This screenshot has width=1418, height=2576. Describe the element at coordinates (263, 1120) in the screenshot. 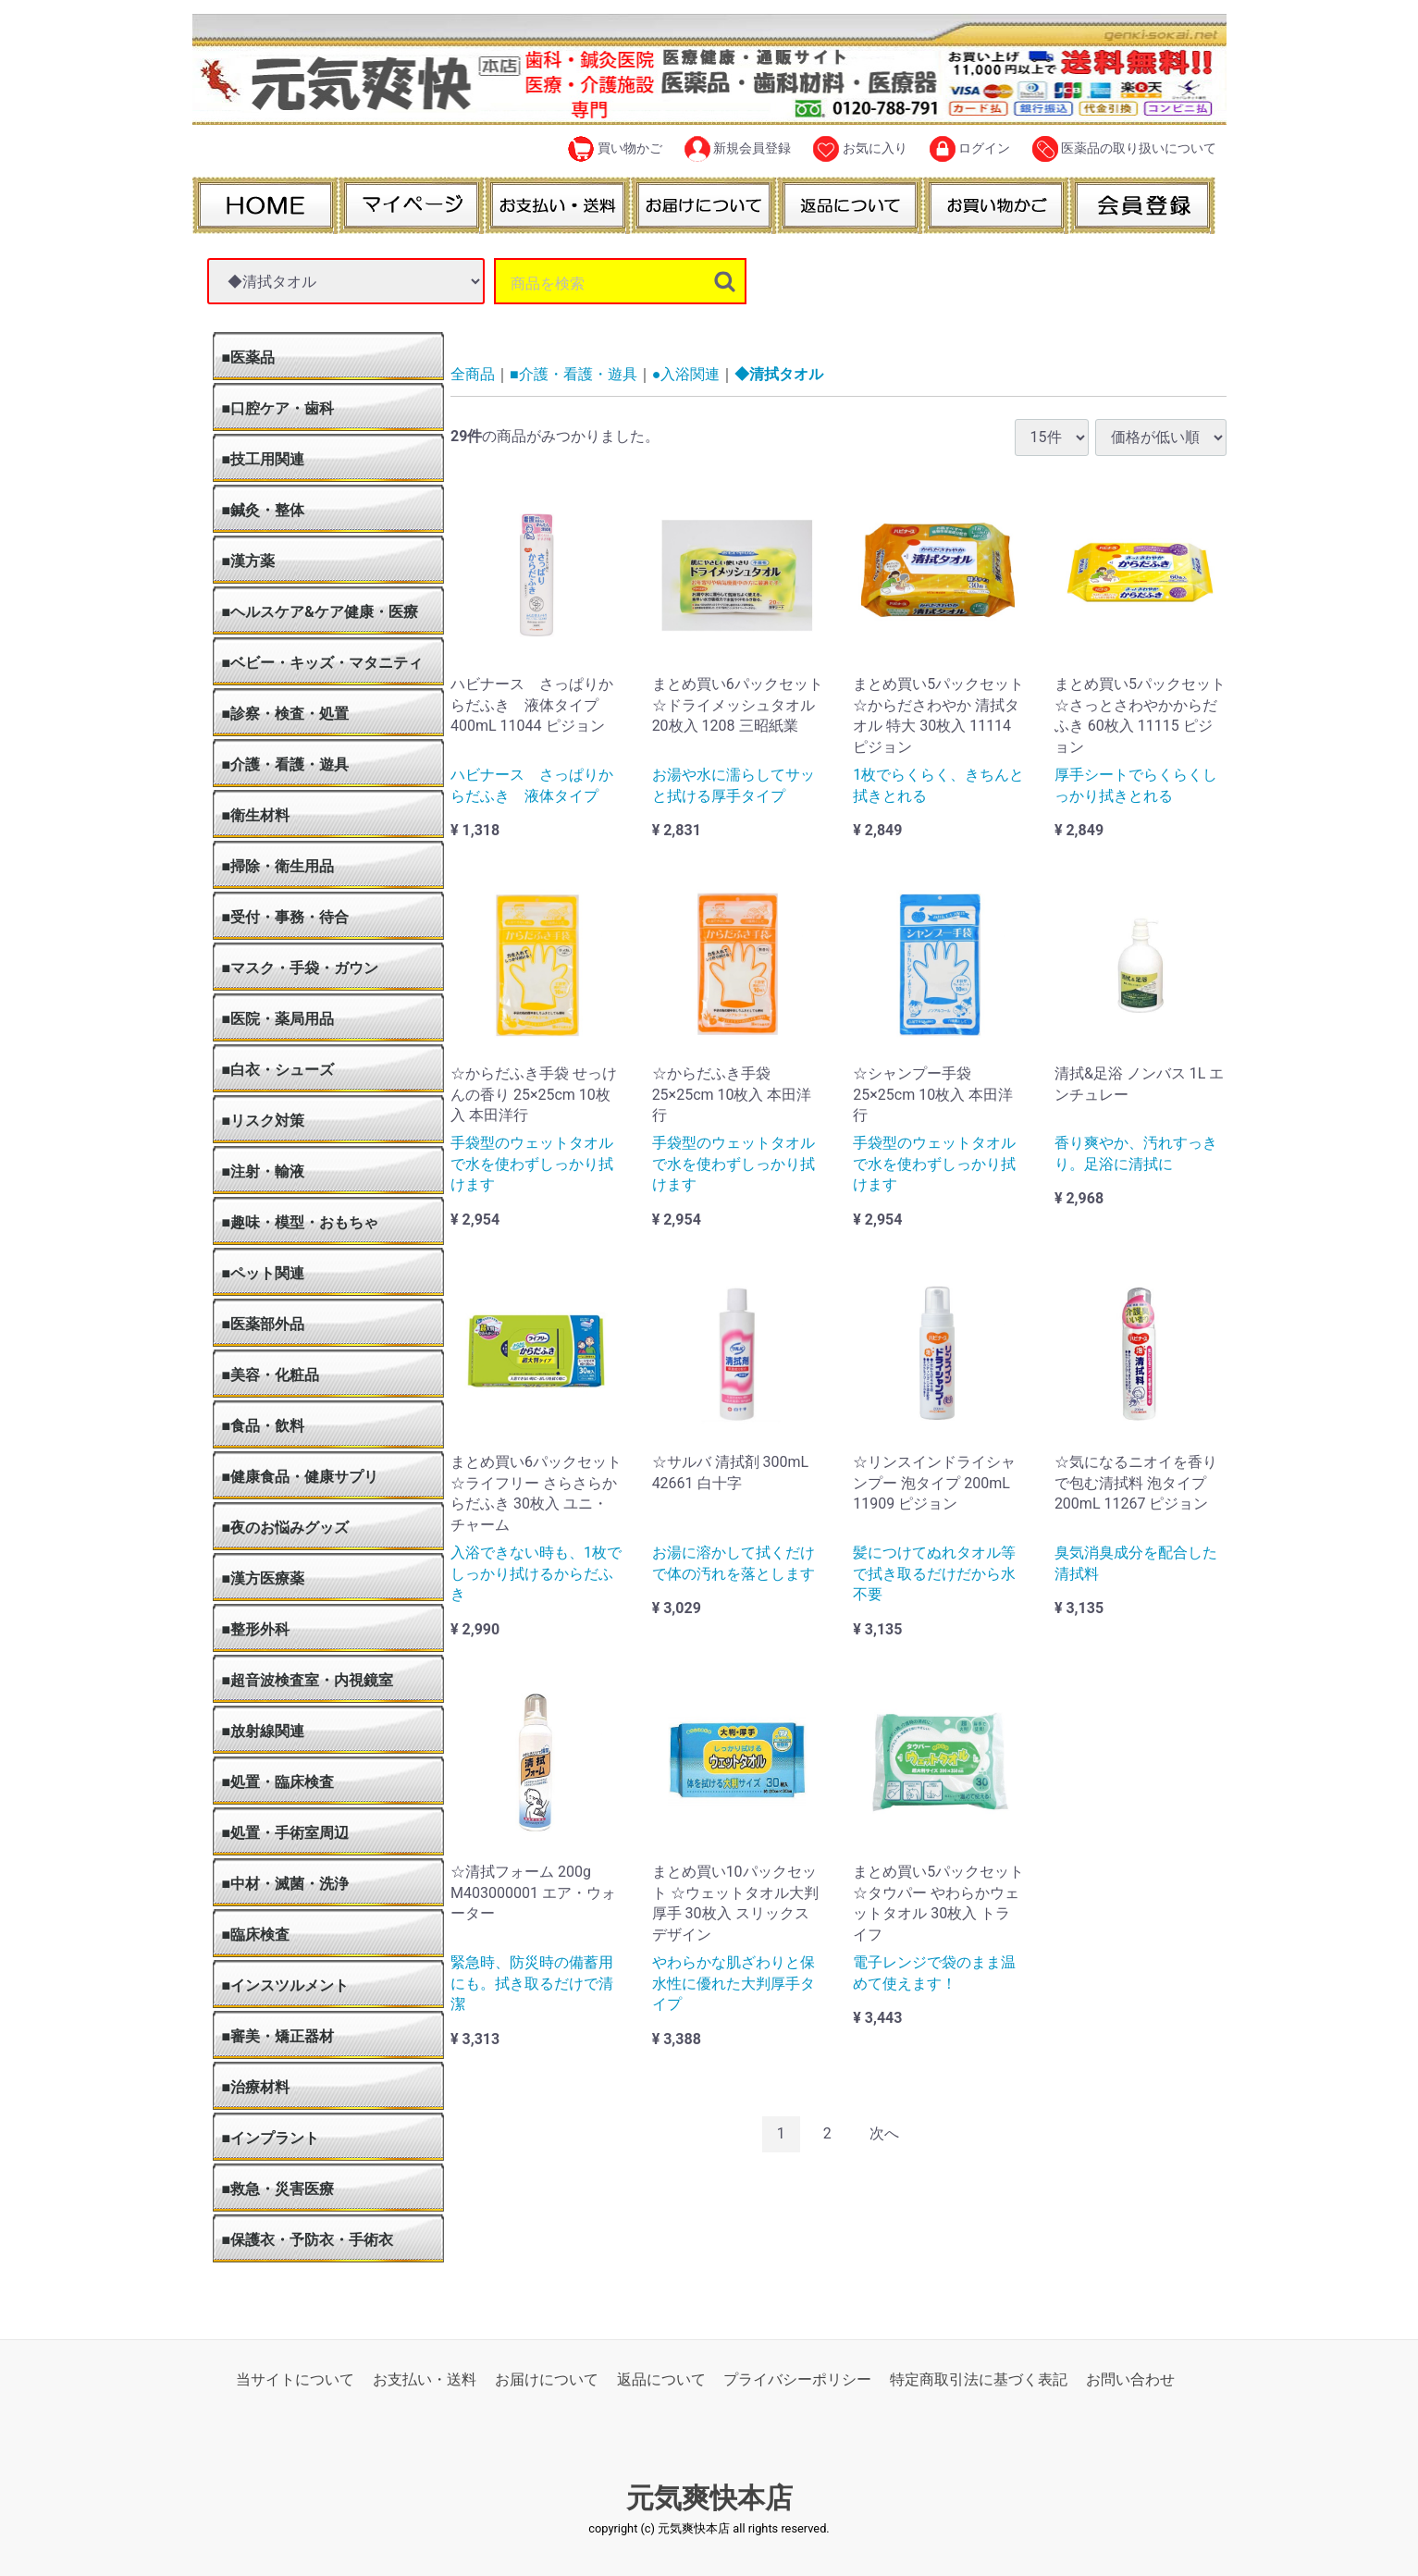

I see `■リスク対策` at that location.